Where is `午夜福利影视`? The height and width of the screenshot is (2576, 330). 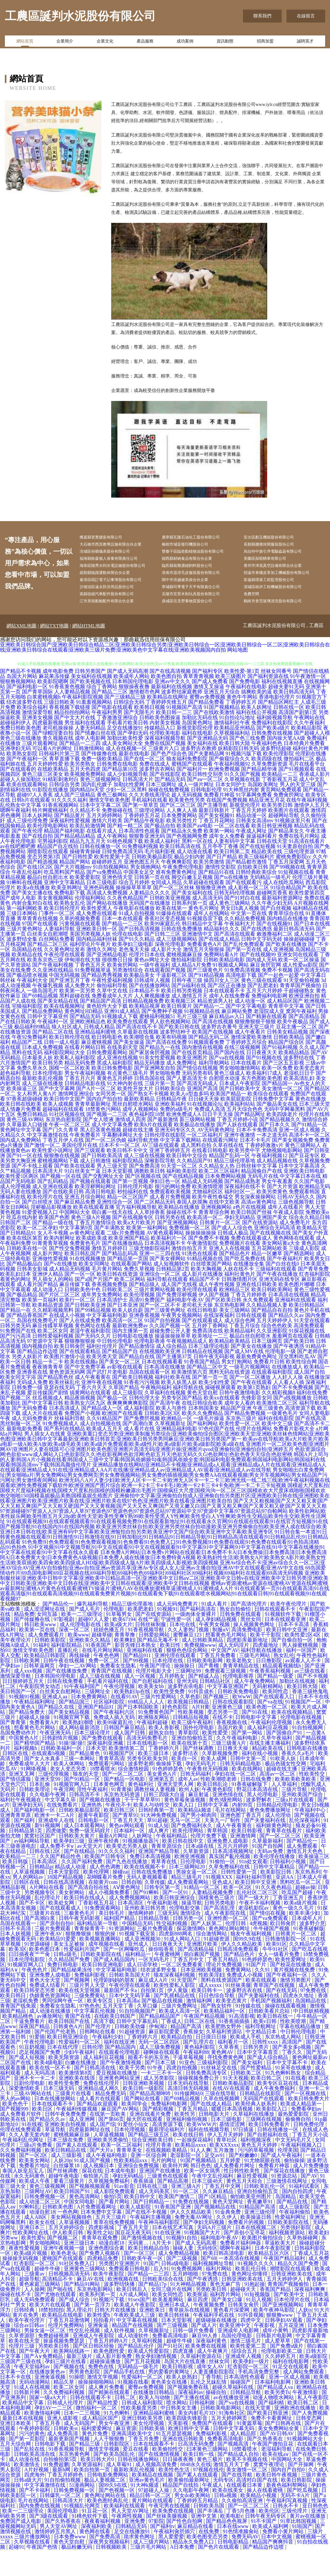 午夜福利影视 is located at coordinates (163, 1929).